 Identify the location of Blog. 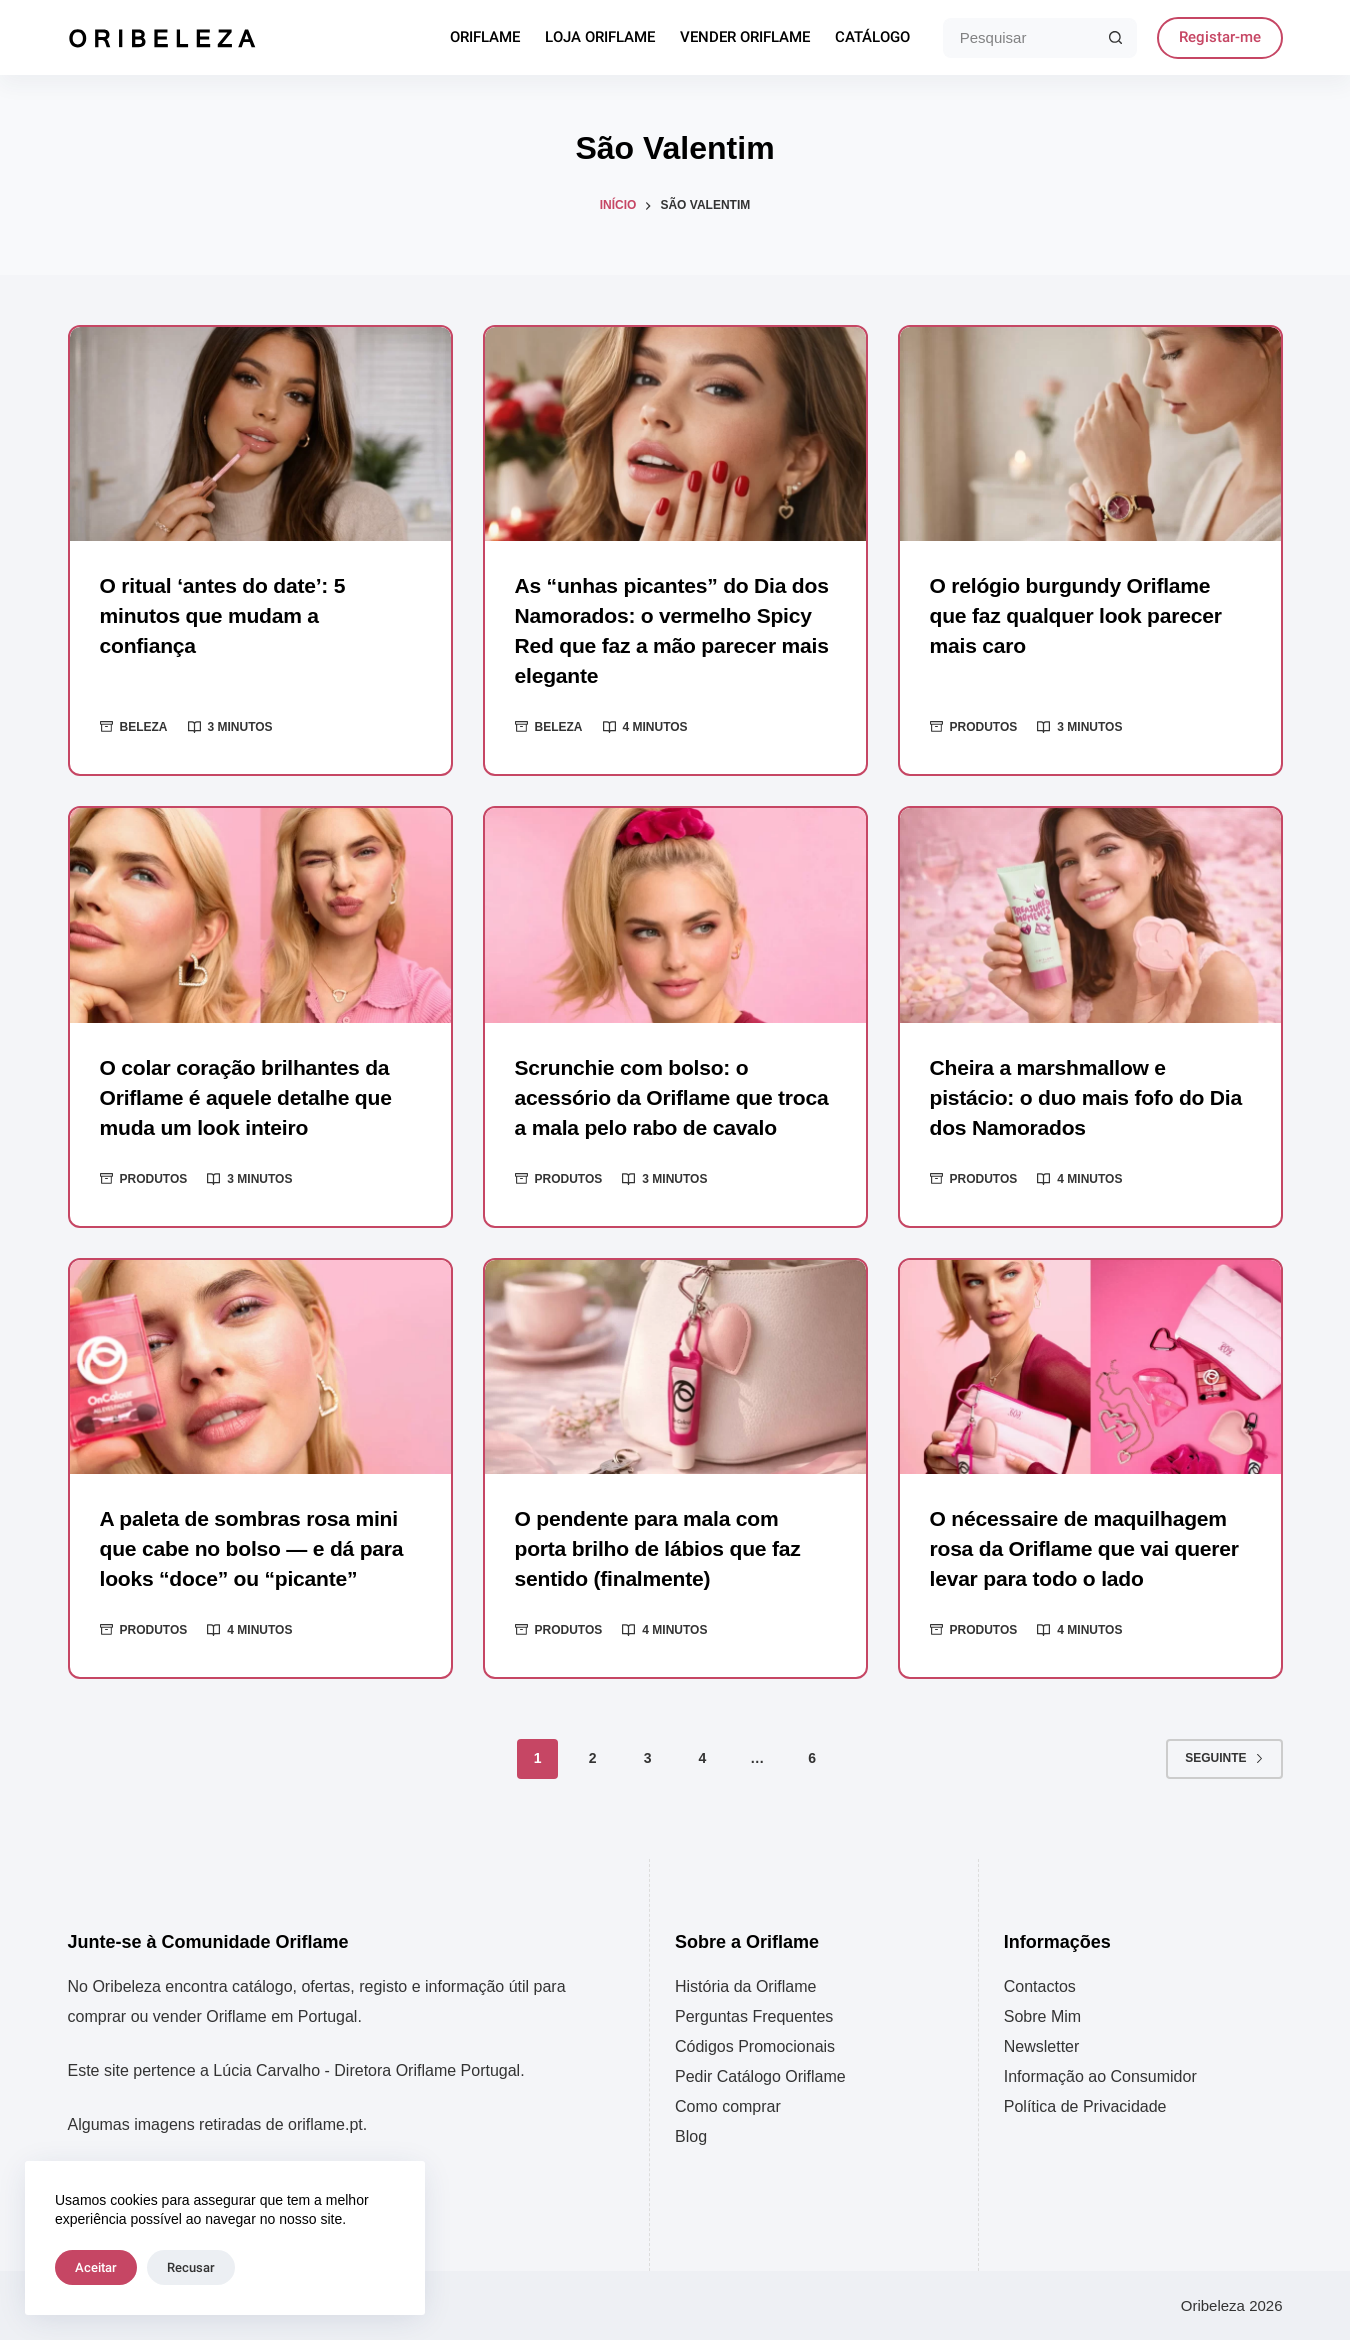
(691, 2136).